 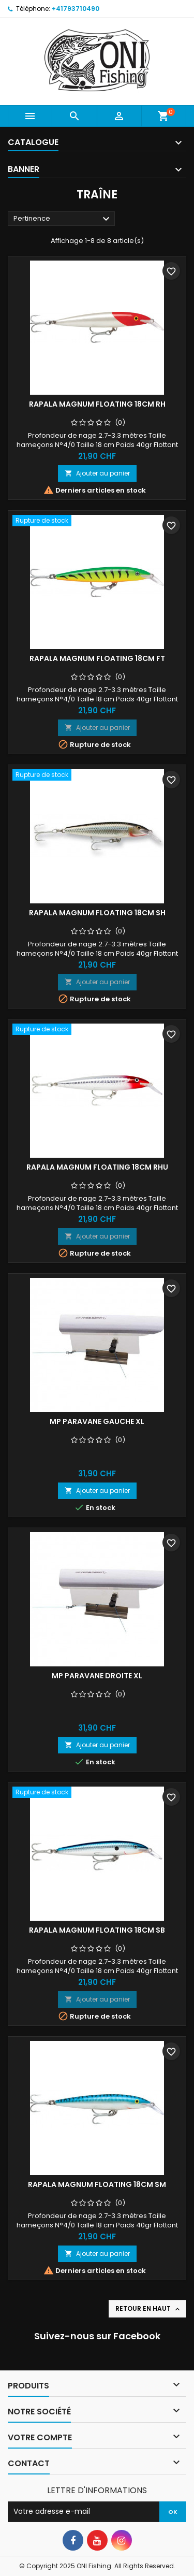 What do you see at coordinates (97, 1930) in the screenshot?
I see `Rapala Magnum floating 18cm SB` at bounding box center [97, 1930].